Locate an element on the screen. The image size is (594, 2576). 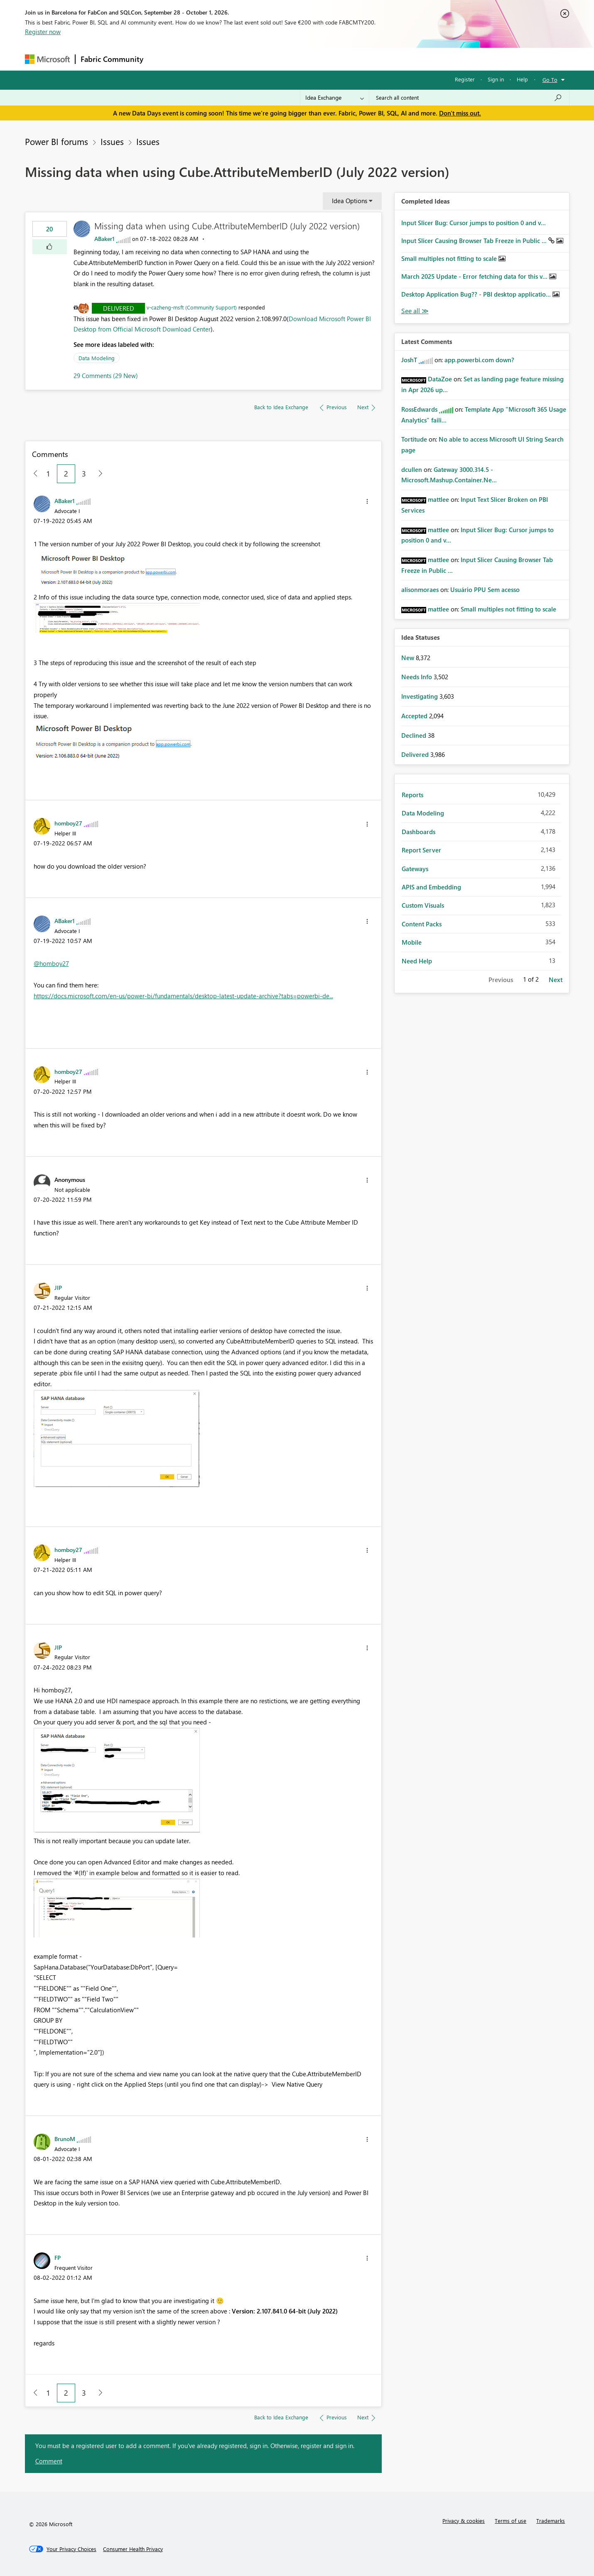
3 [Page 3] is located at coordinates (84, 474).